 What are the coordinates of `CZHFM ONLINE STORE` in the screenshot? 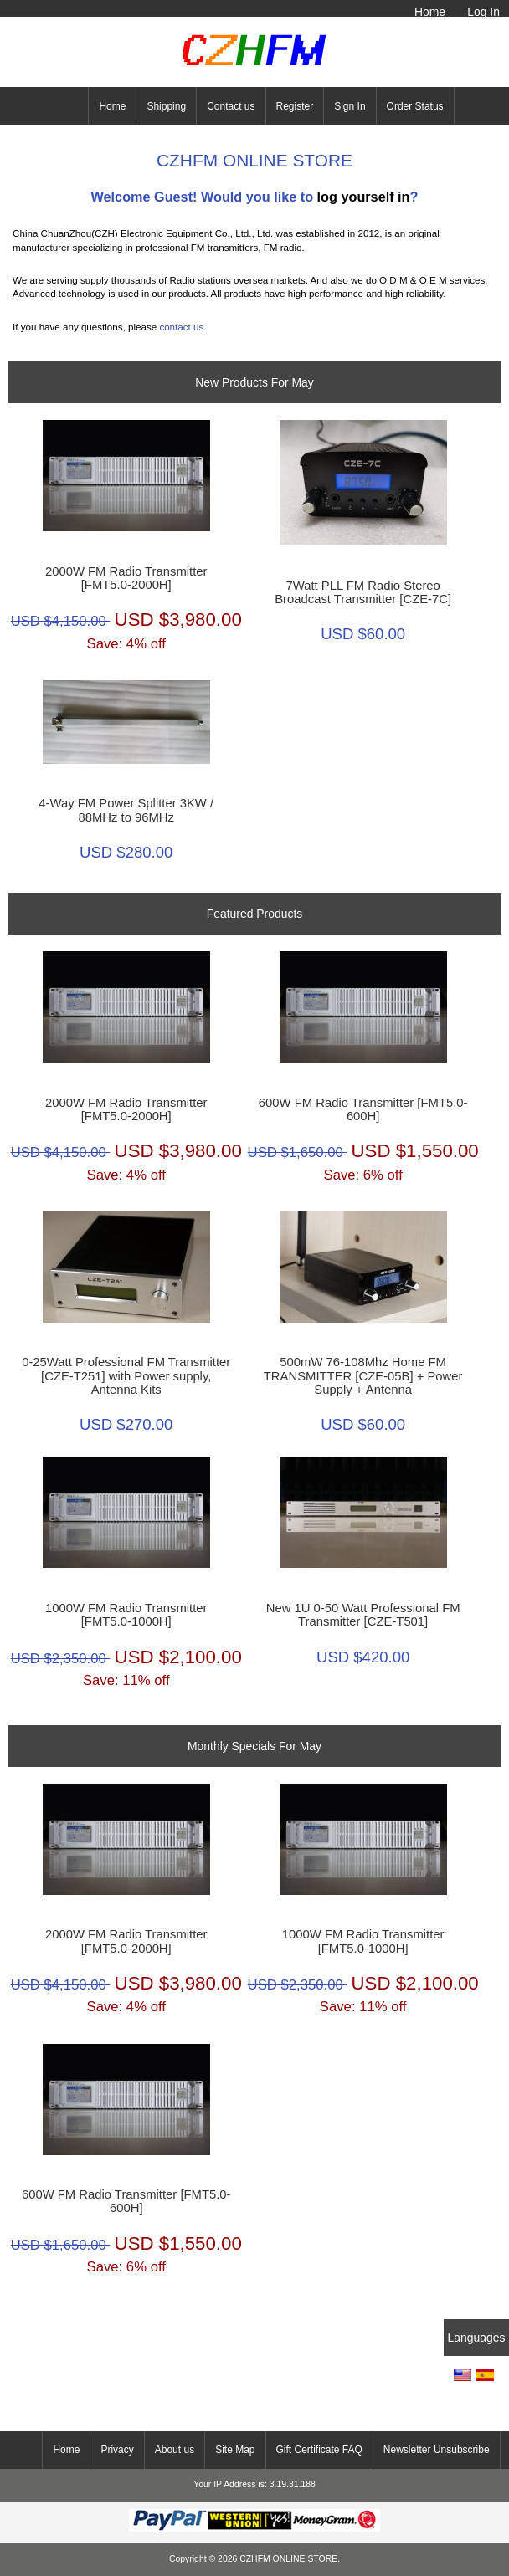 It's located at (288, 2558).